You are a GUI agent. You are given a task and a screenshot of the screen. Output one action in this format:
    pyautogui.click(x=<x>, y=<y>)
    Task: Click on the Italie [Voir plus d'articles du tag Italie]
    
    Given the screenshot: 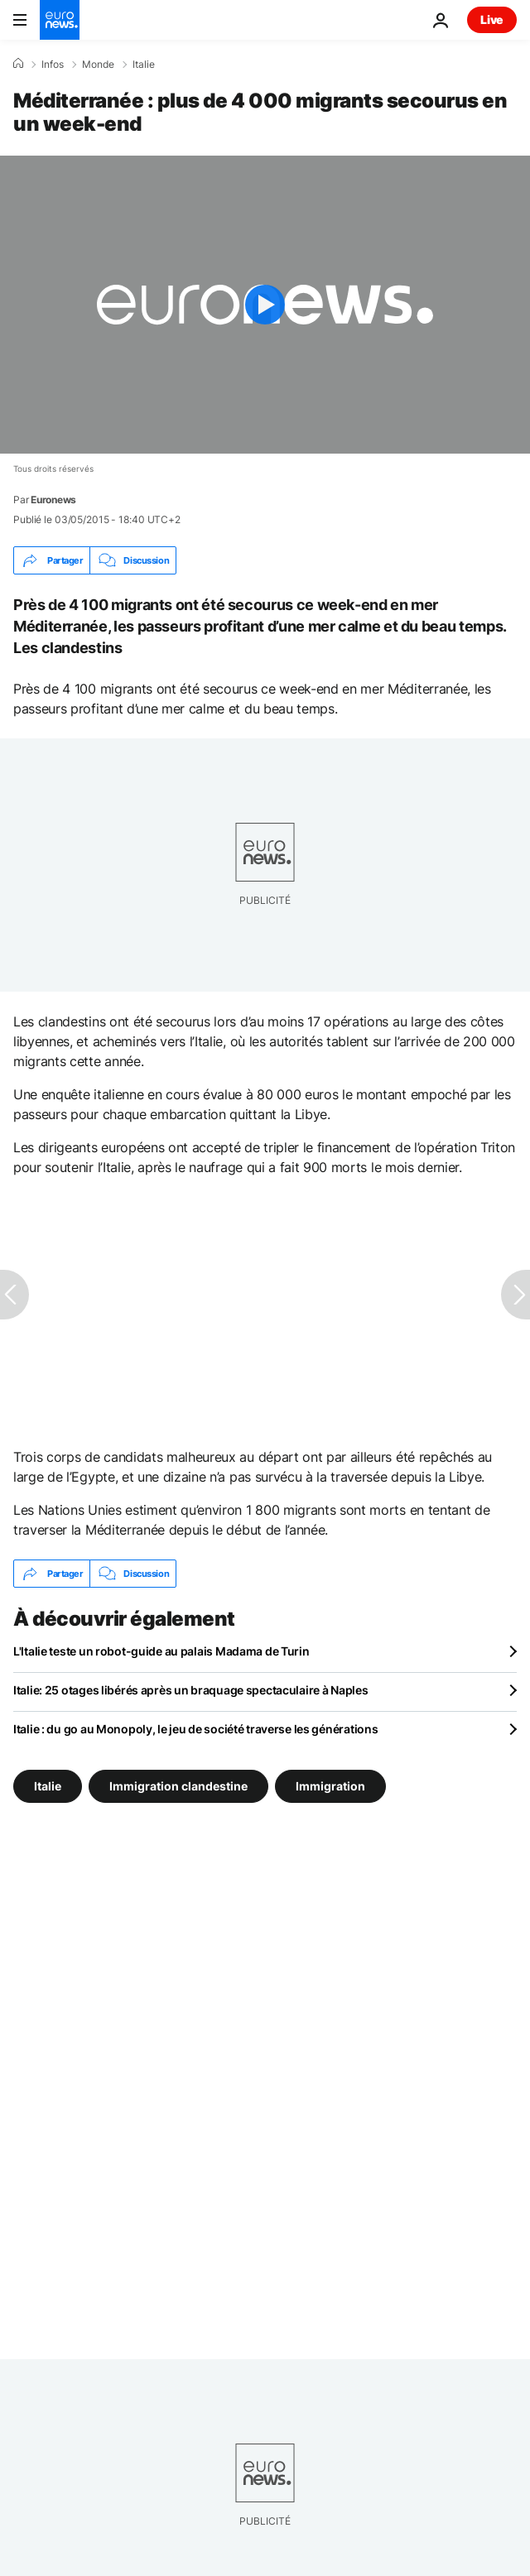 What is the action you would take?
    pyautogui.click(x=47, y=1786)
    